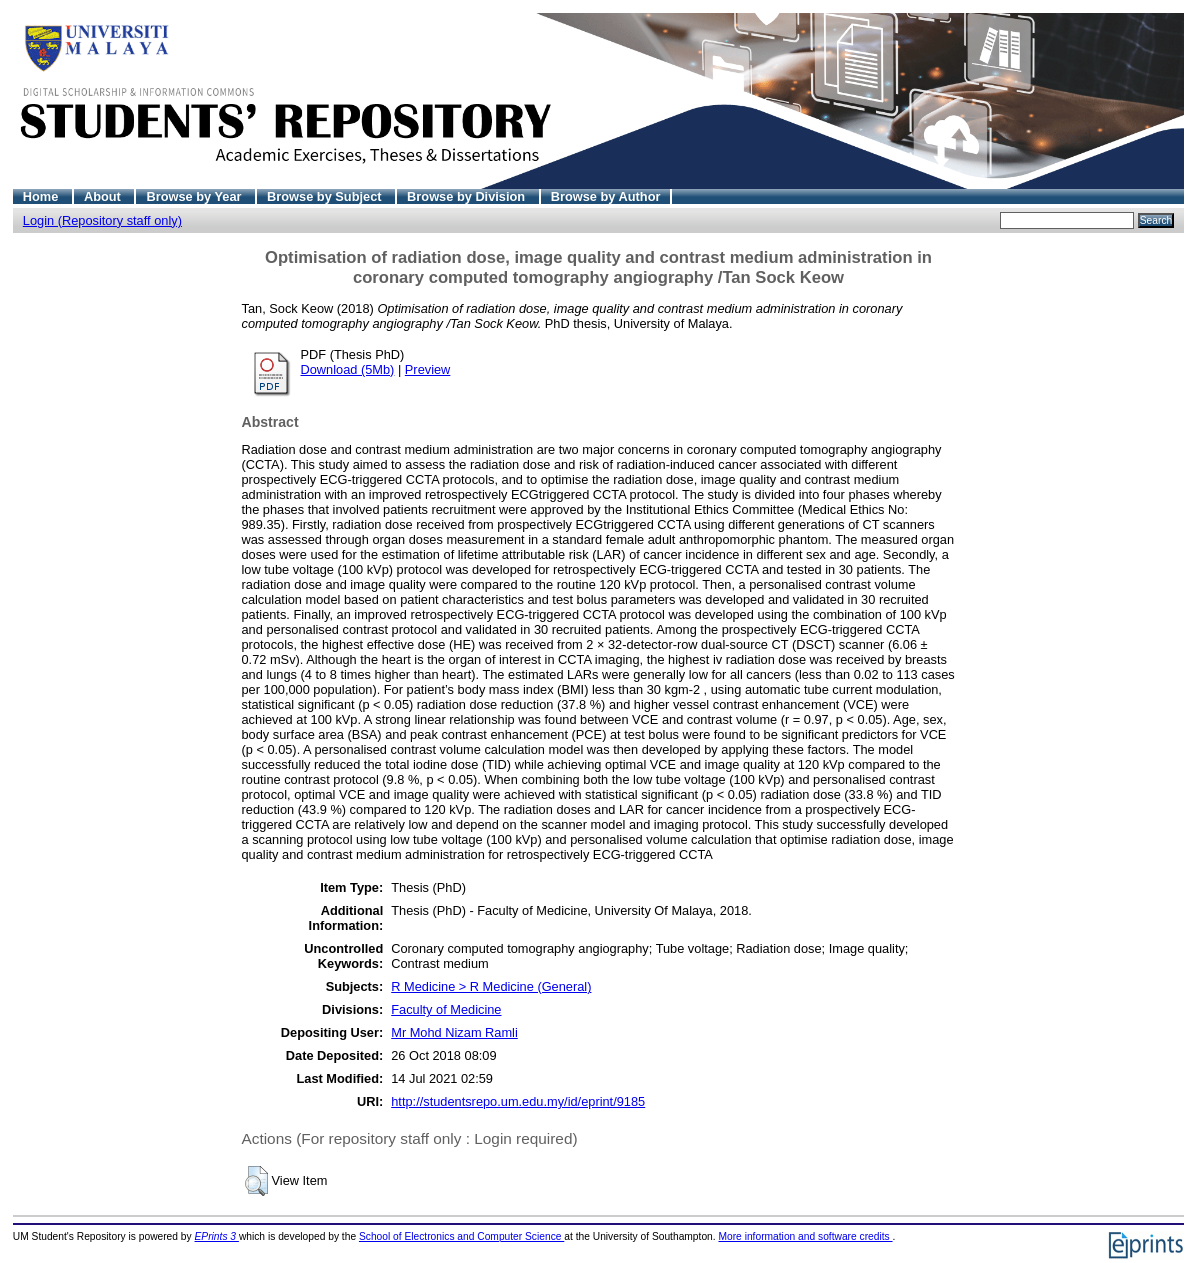  What do you see at coordinates (805, 1236) in the screenshot?
I see `More information and software credits` at bounding box center [805, 1236].